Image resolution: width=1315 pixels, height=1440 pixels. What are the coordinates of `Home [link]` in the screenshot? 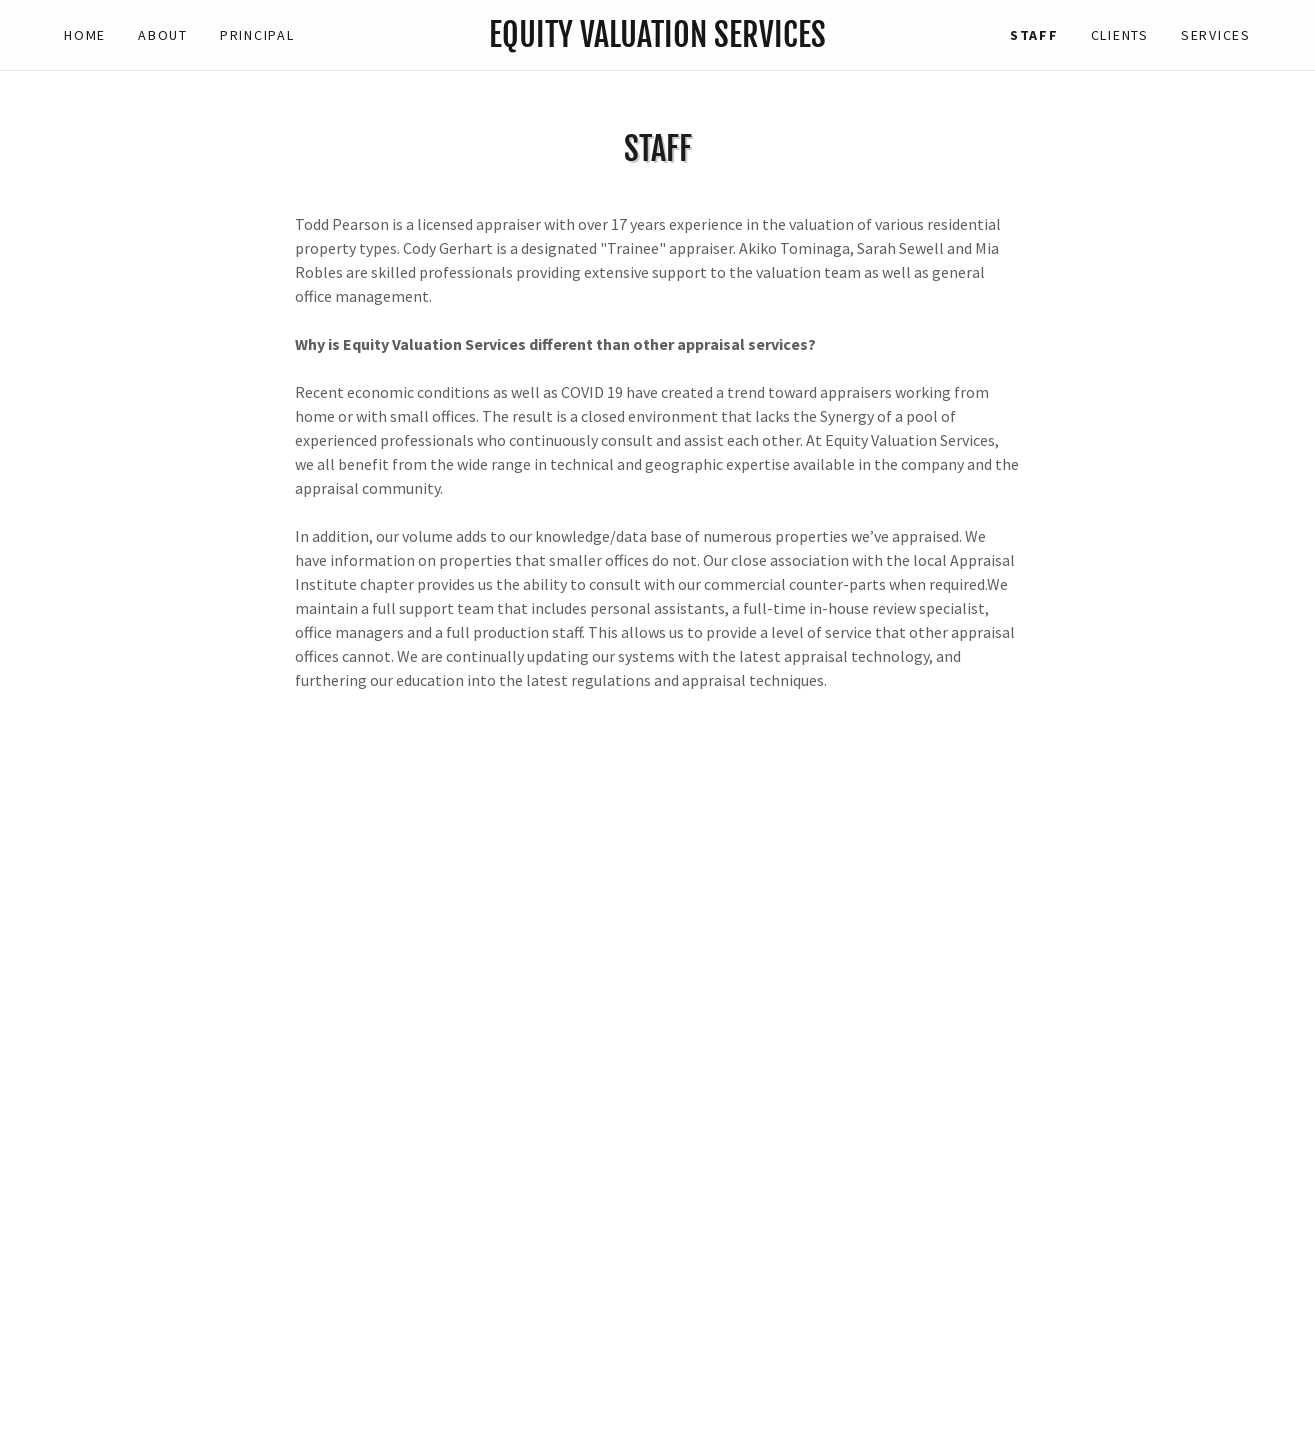 It's located at (85, 35).